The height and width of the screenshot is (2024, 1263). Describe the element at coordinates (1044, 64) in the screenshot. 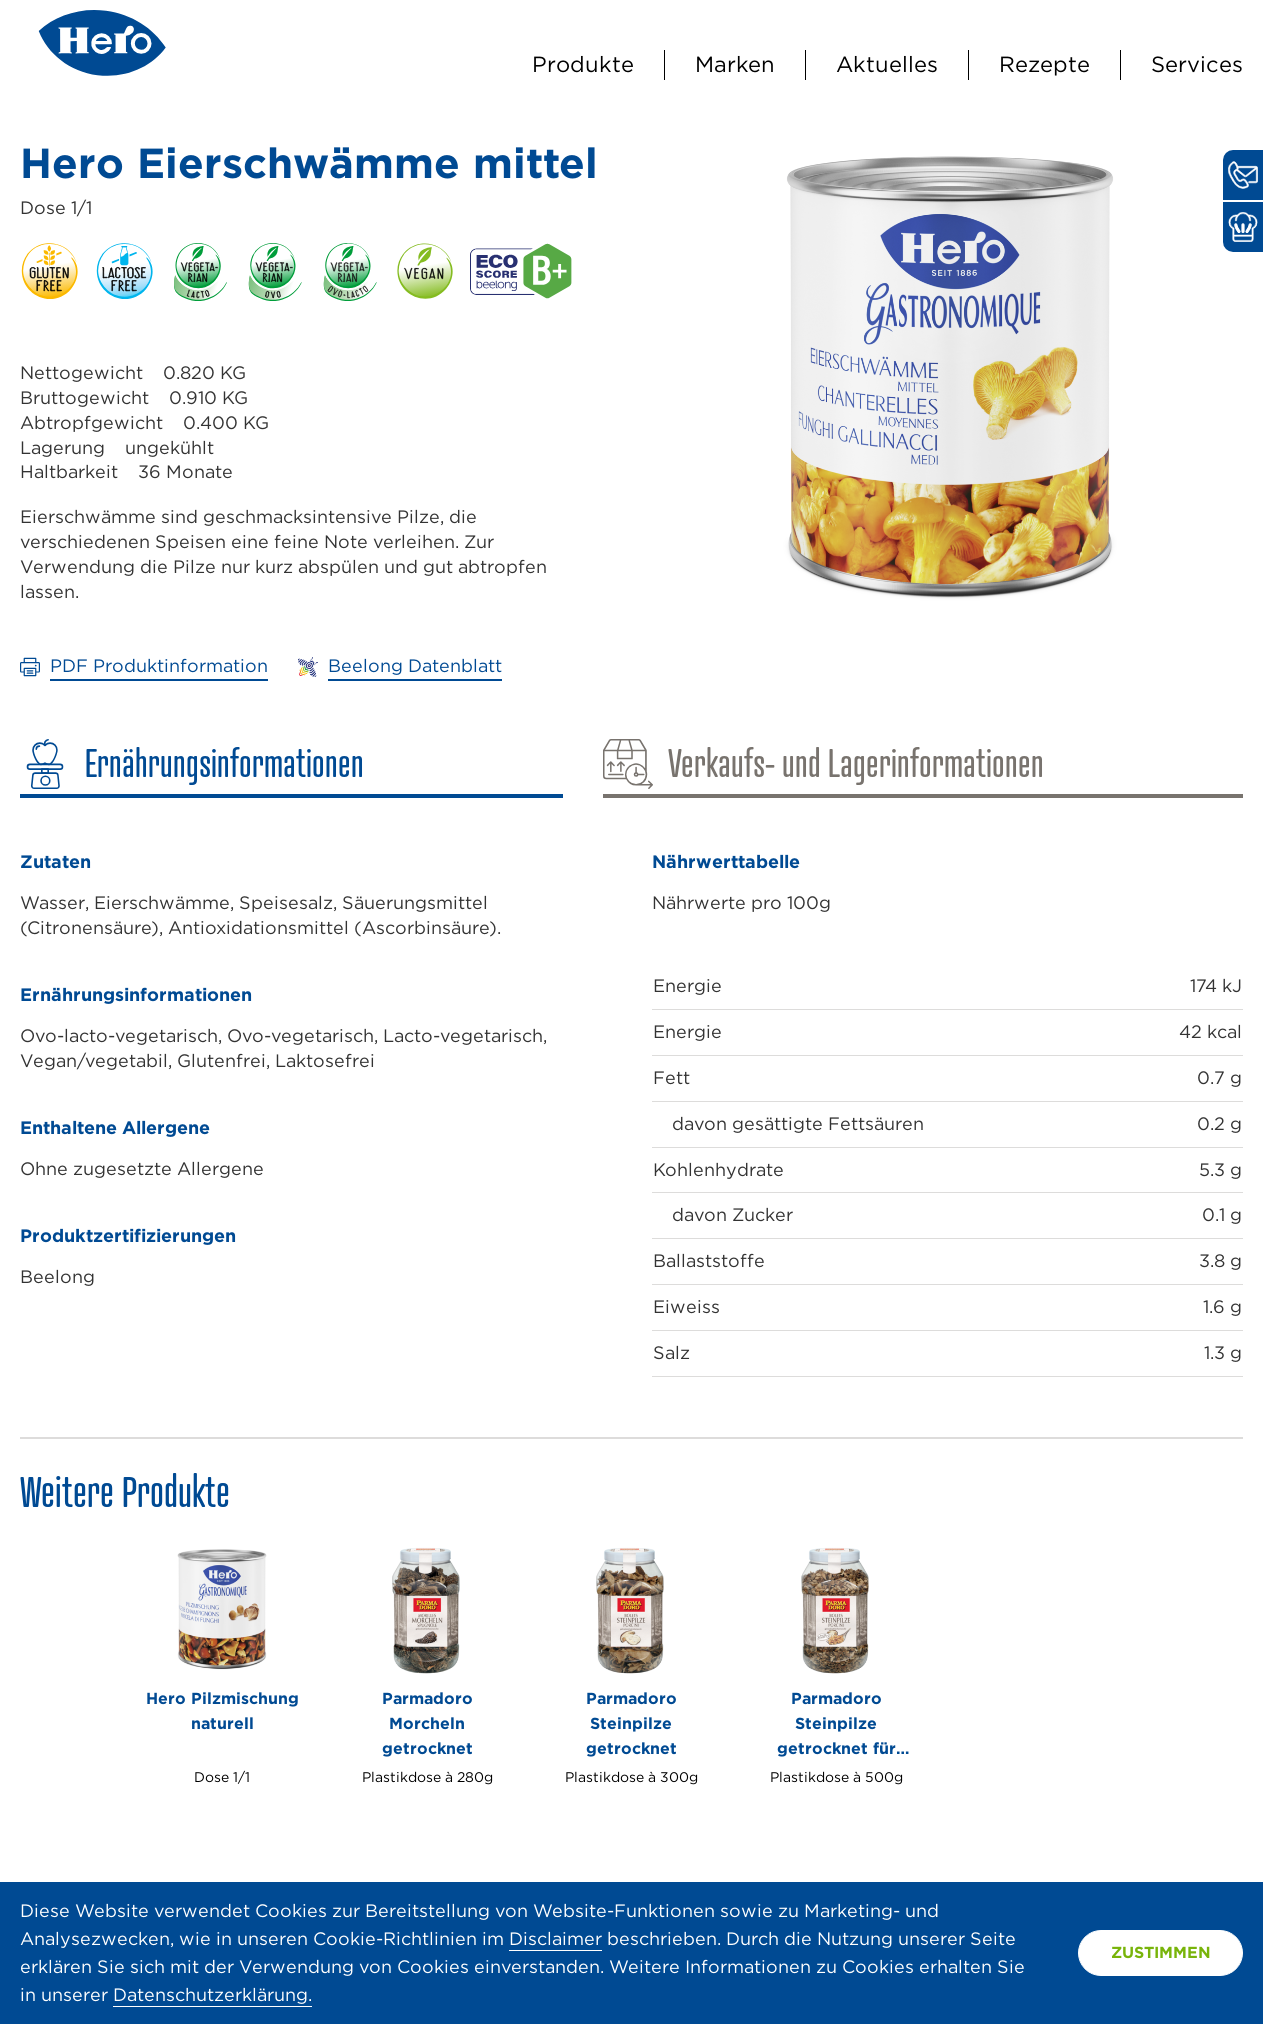

I see `Rezepte` at that location.